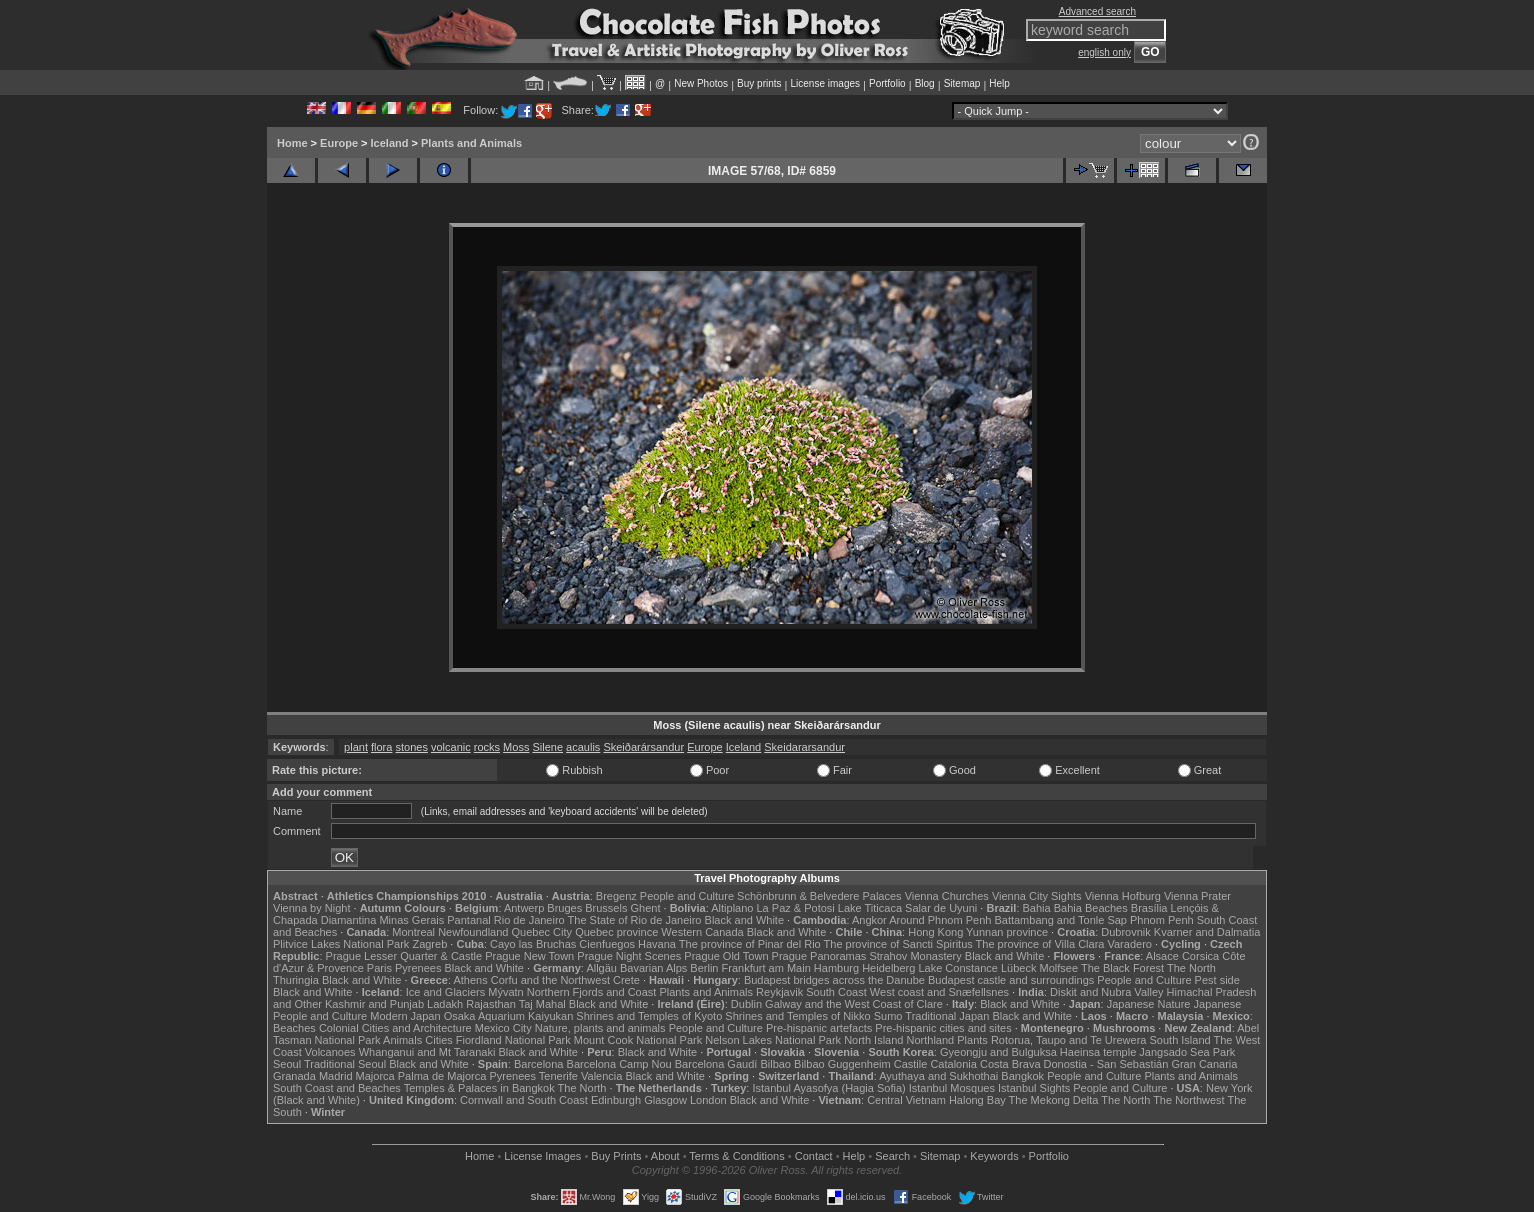  What do you see at coordinates (888, 968) in the screenshot?
I see `Heidelberg` at bounding box center [888, 968].